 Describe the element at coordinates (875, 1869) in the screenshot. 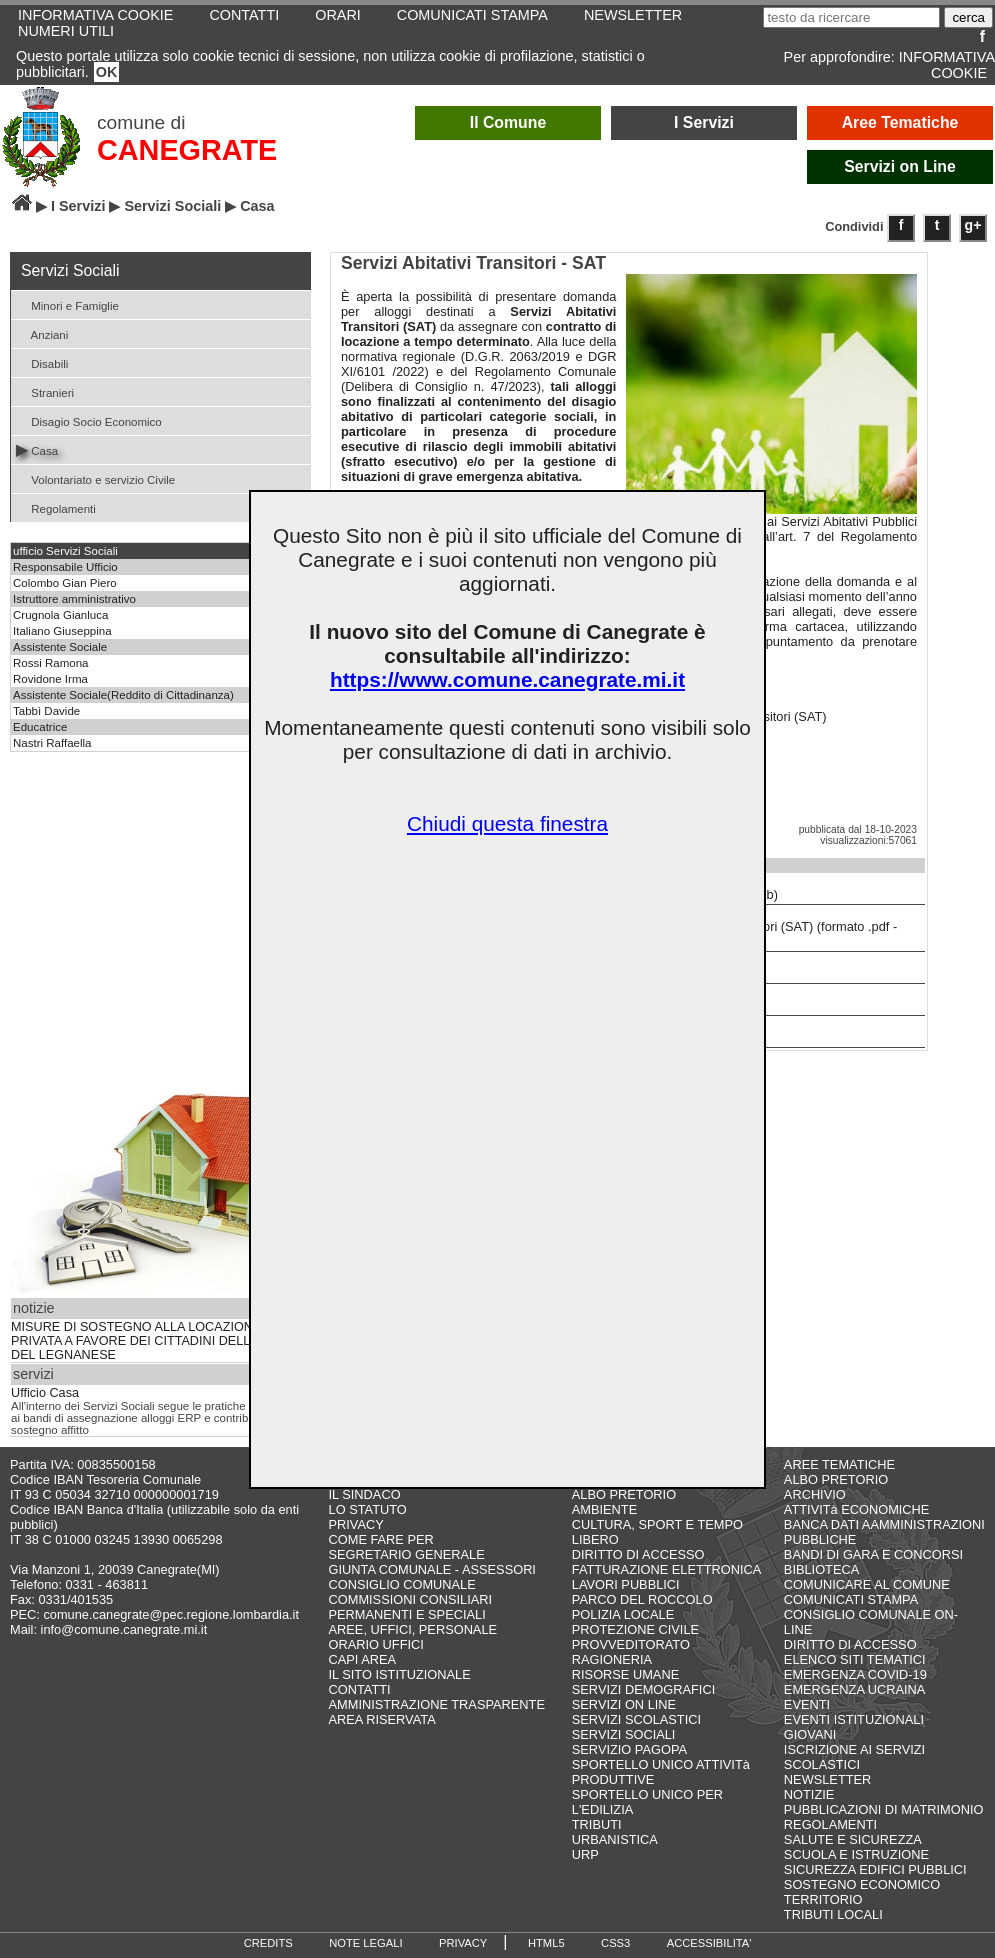

I see `SICUREZZA EDIFICI PUBBLICI` at that location.